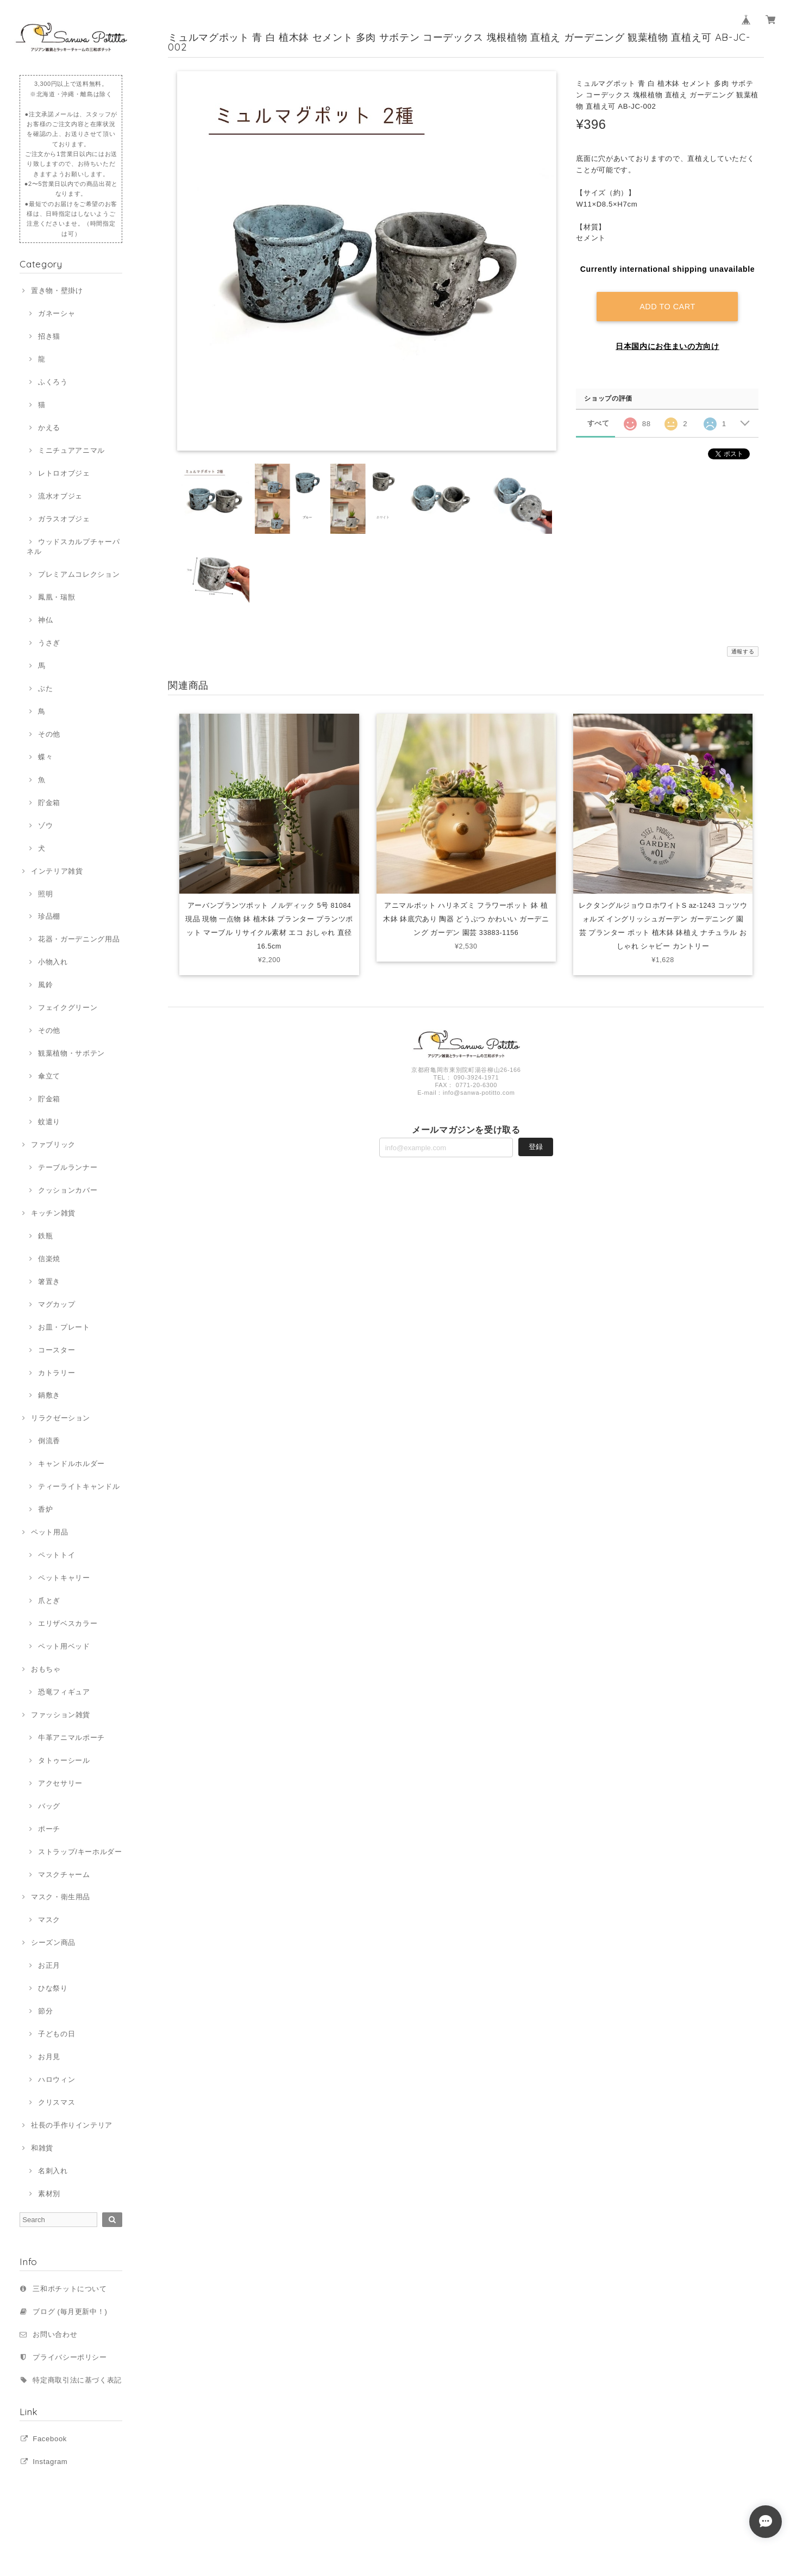 This screenshot has height=2576, width=790. I want to click on マスクチャーム, so click(64, 1874).